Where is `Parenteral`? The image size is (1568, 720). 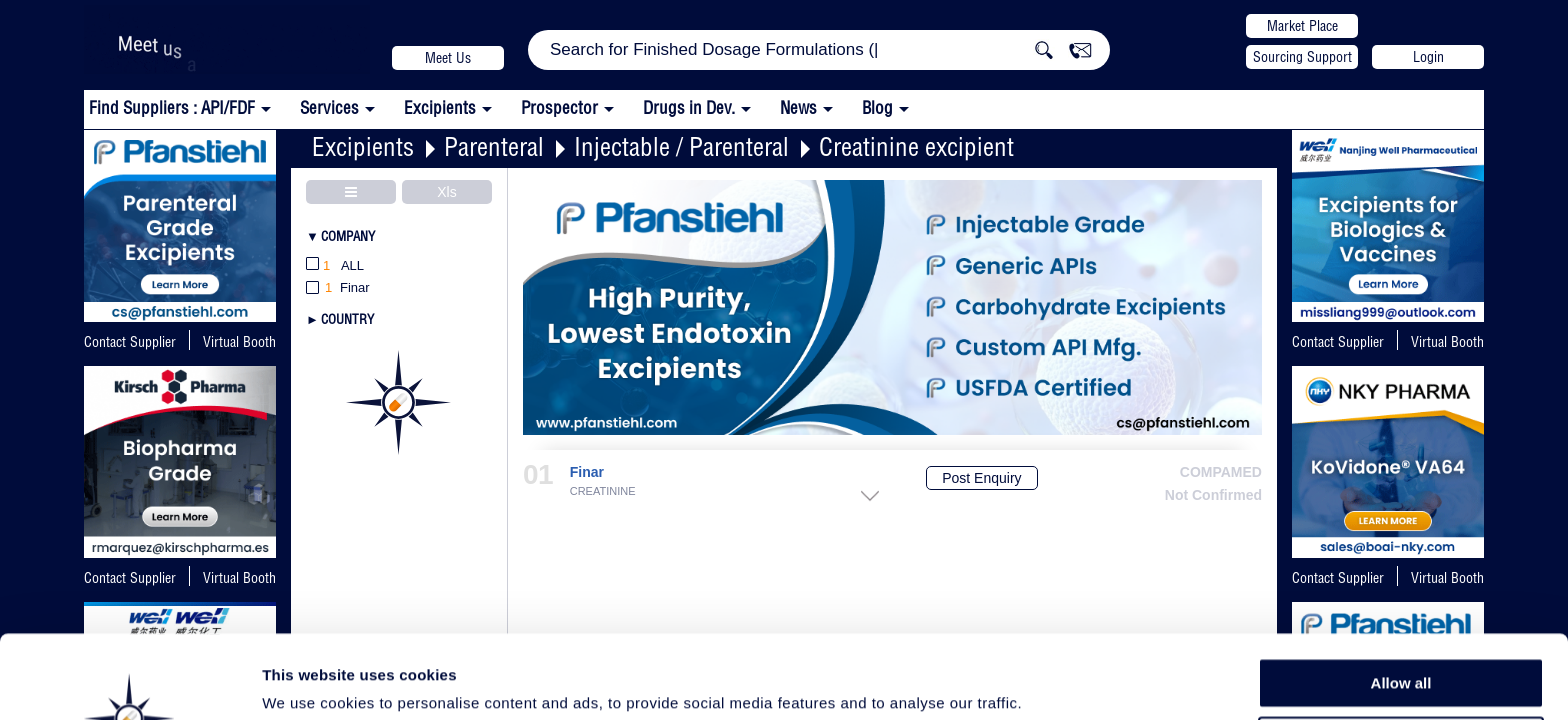 Parenteral is located at coordinates (494, 146).